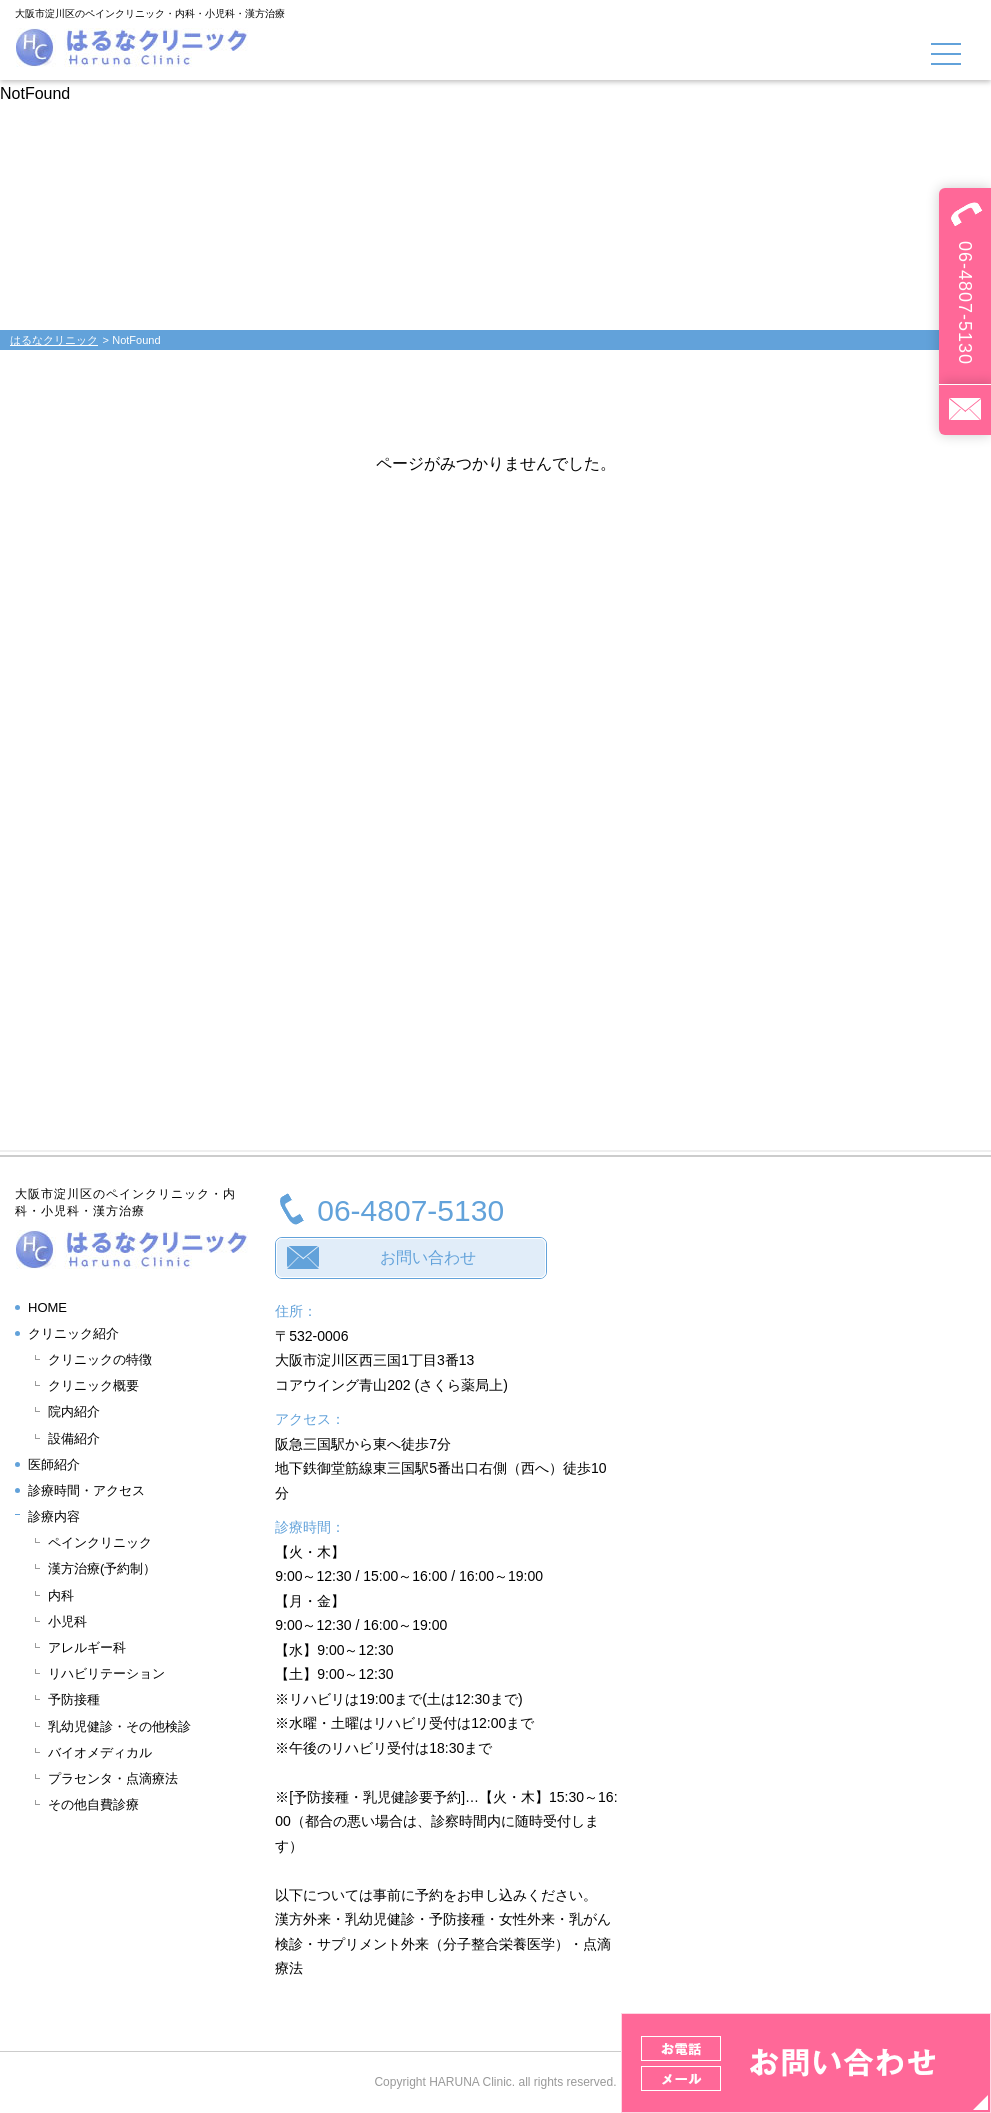 This screenshot has width=991, height=2113. I want to click on バイオメディカル, so click(100, 1752).